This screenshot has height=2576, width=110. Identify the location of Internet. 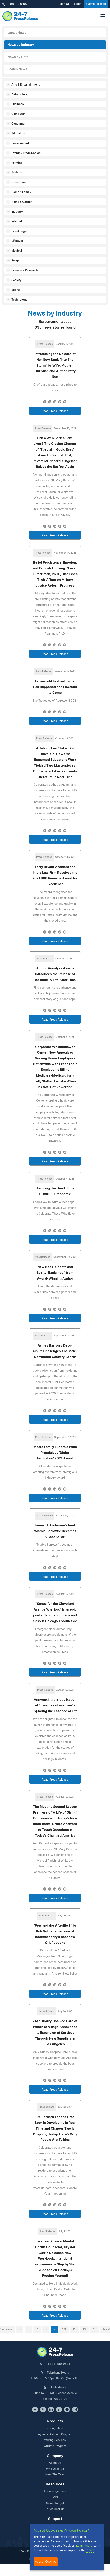
(16, 221).